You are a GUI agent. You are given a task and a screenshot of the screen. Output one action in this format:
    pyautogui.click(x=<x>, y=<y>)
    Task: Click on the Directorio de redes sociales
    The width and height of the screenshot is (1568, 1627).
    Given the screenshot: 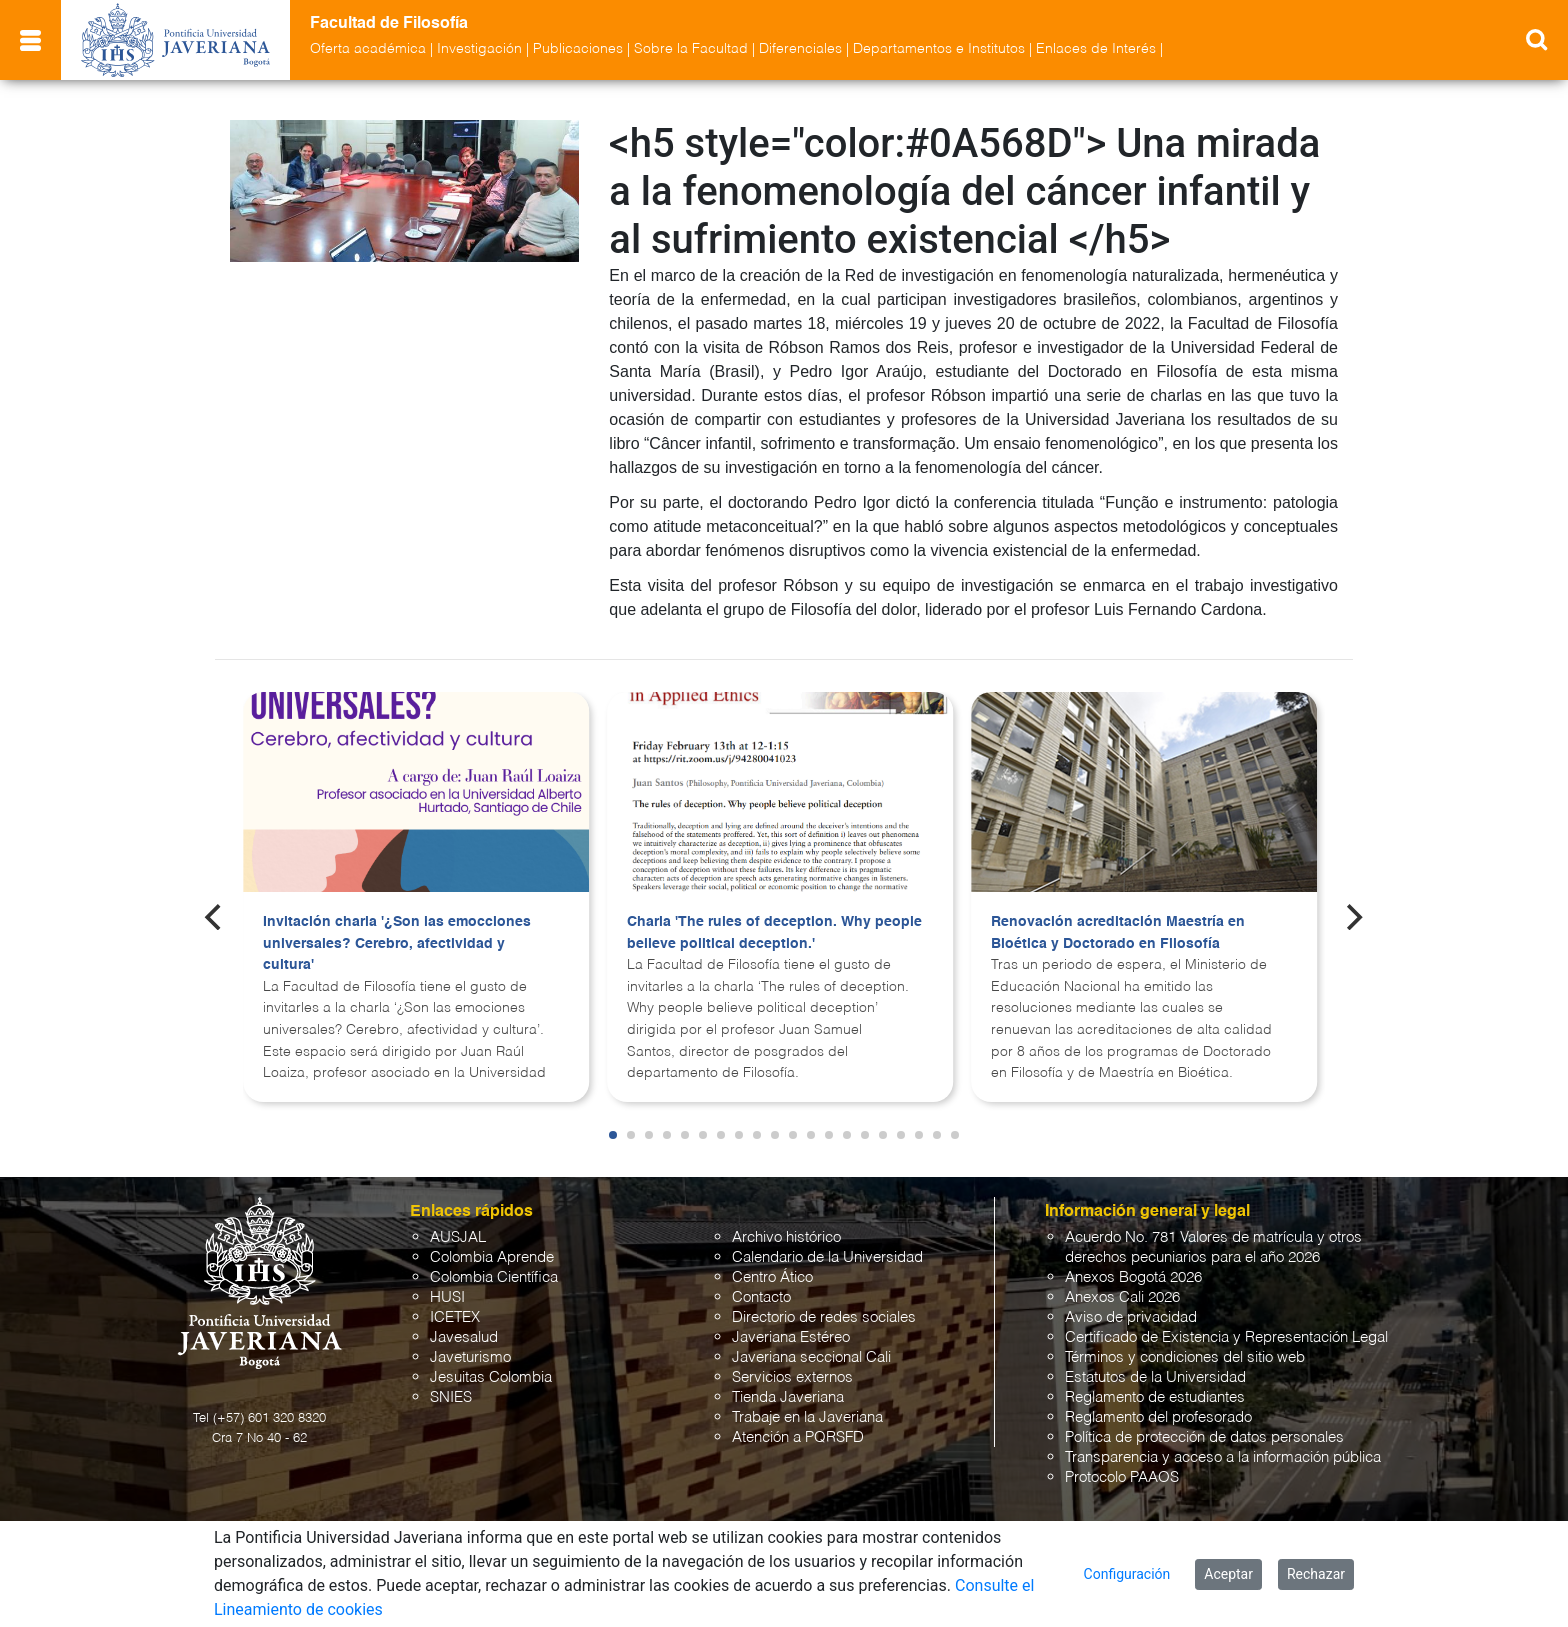 What is the action you would take?
    pyautogui.click(x=824, y=1317)
    